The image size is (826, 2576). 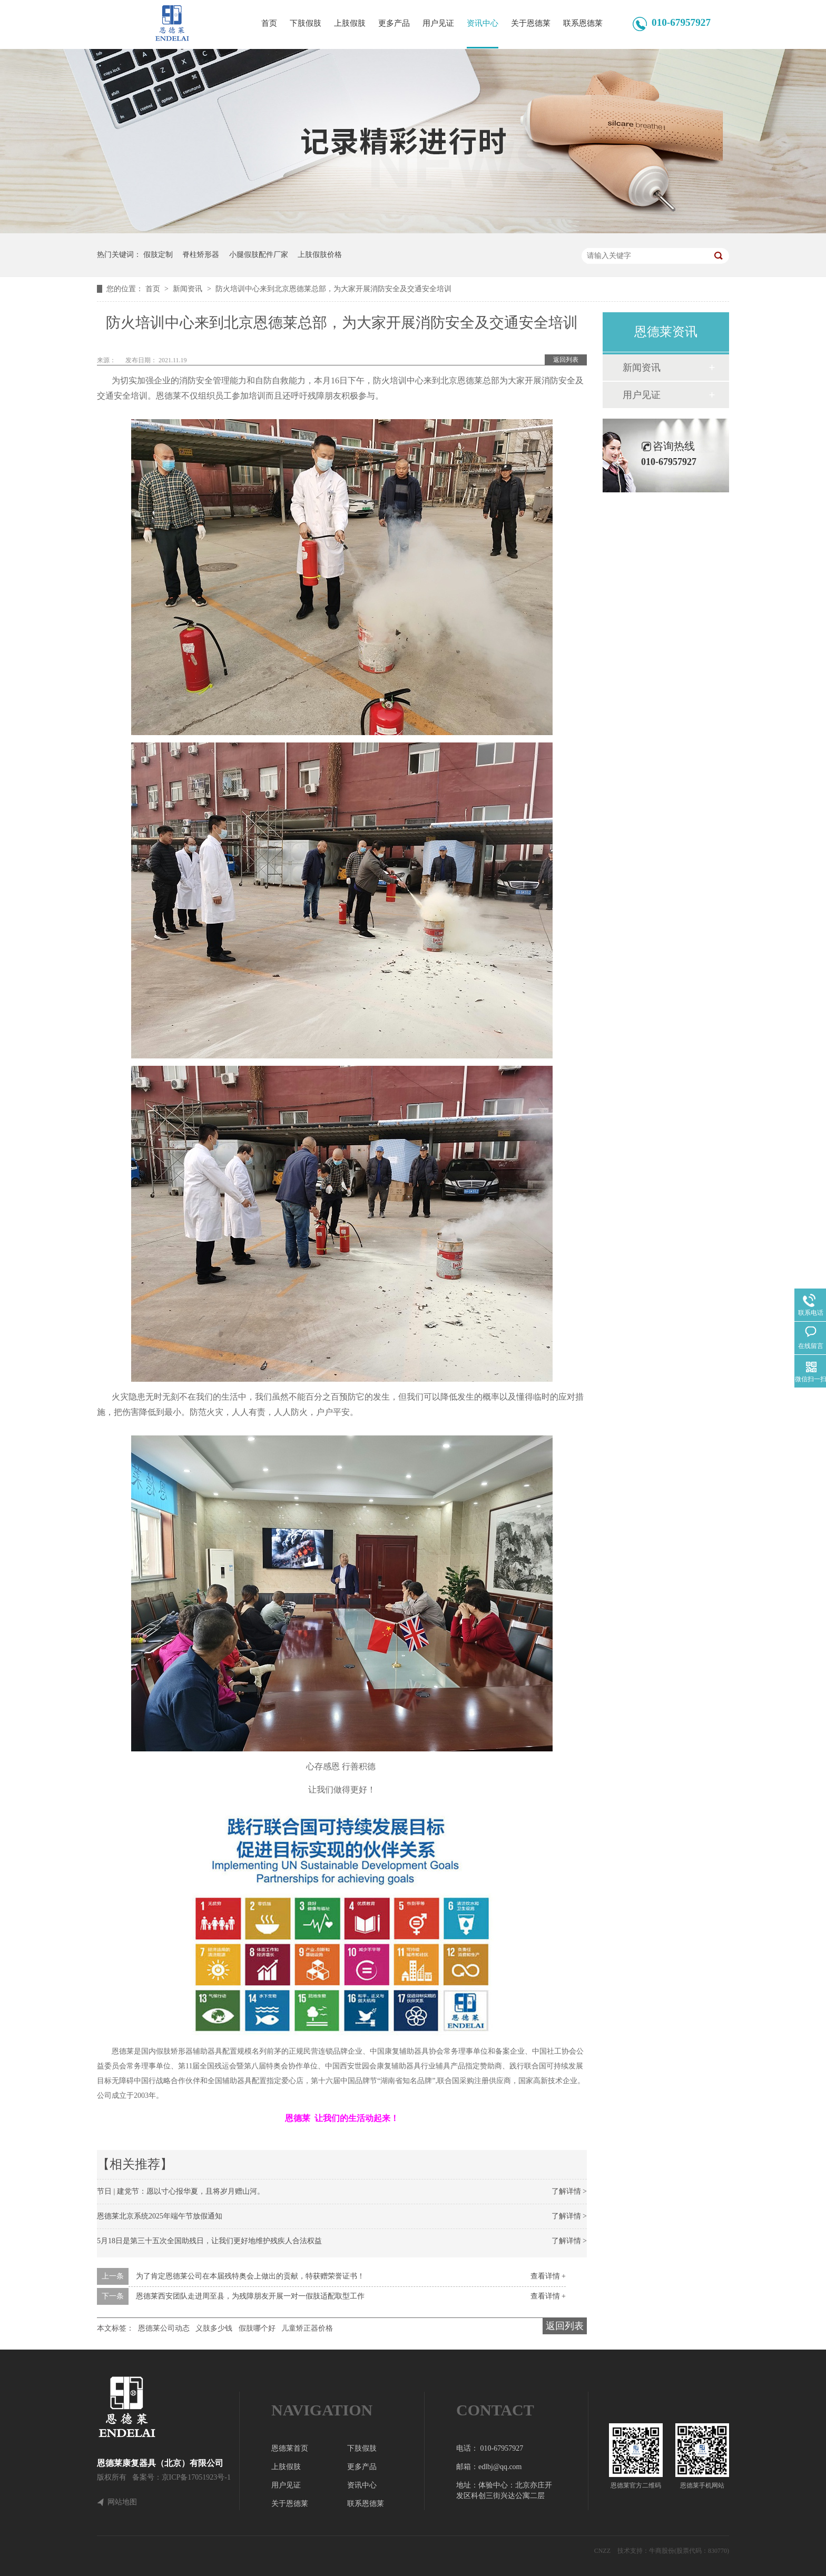 What do you see at coordinates (530, 23) in the screenshot?
I see `关于恩德莱` at bounding box center [530, 23].